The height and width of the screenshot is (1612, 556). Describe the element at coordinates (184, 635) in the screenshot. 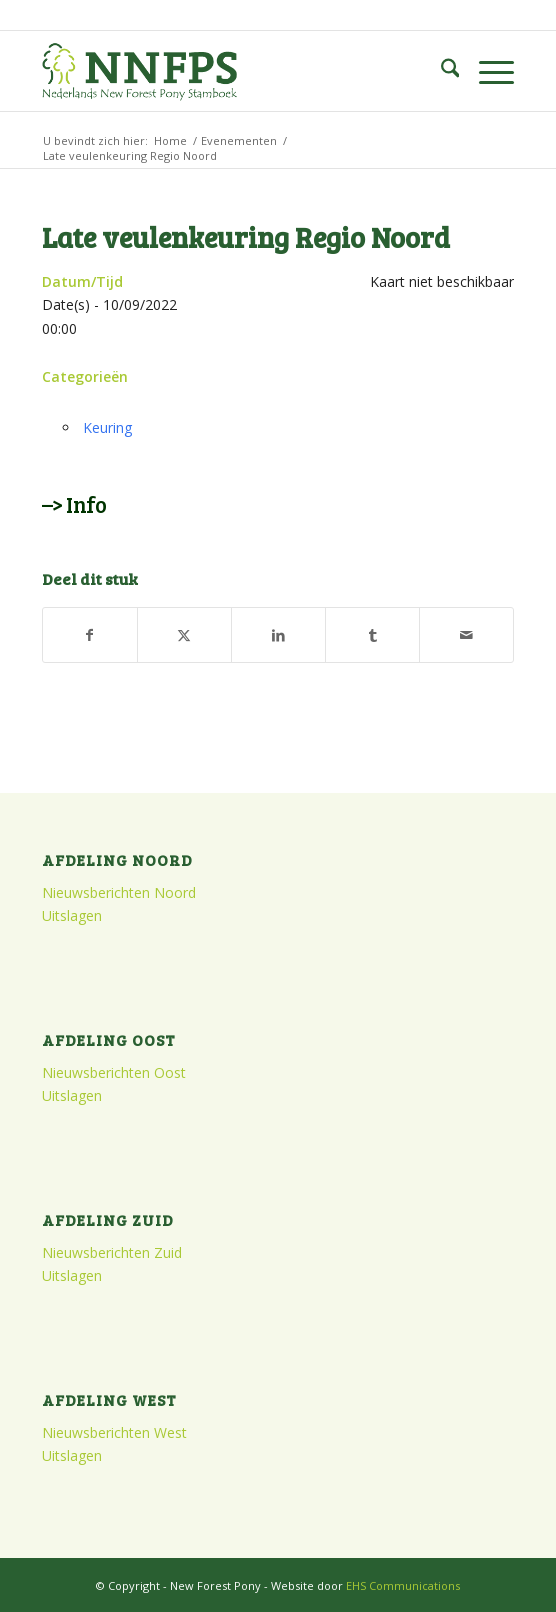

I see `[Delen op X]` at that location.